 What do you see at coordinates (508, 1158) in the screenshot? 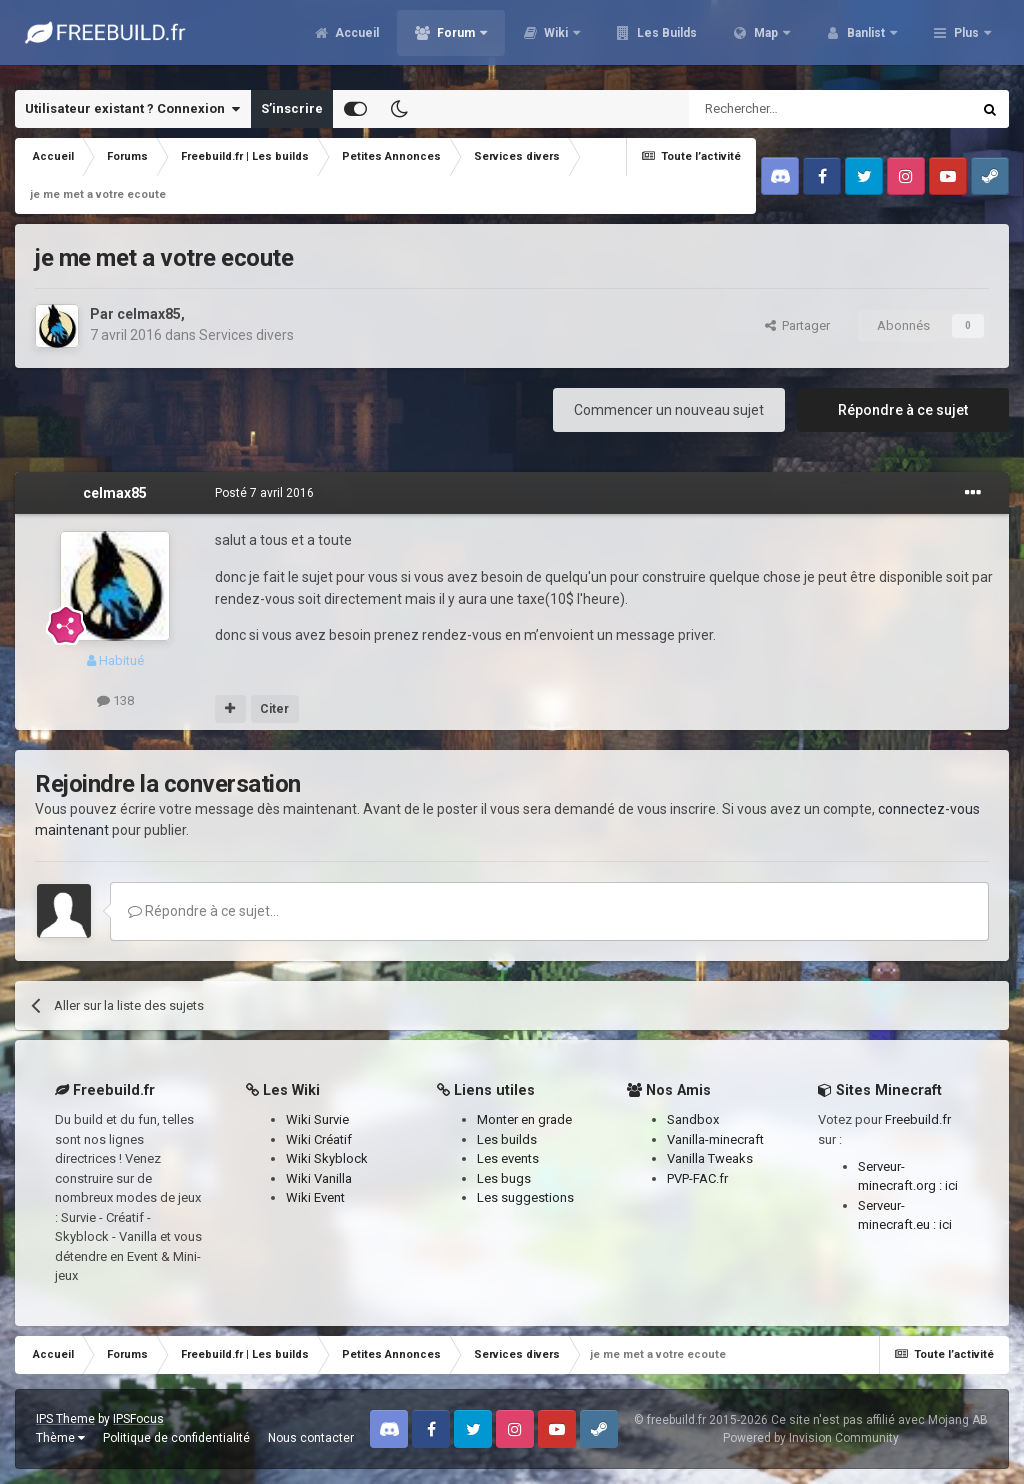
I see `Les events` at bounding box center [508, 1158].